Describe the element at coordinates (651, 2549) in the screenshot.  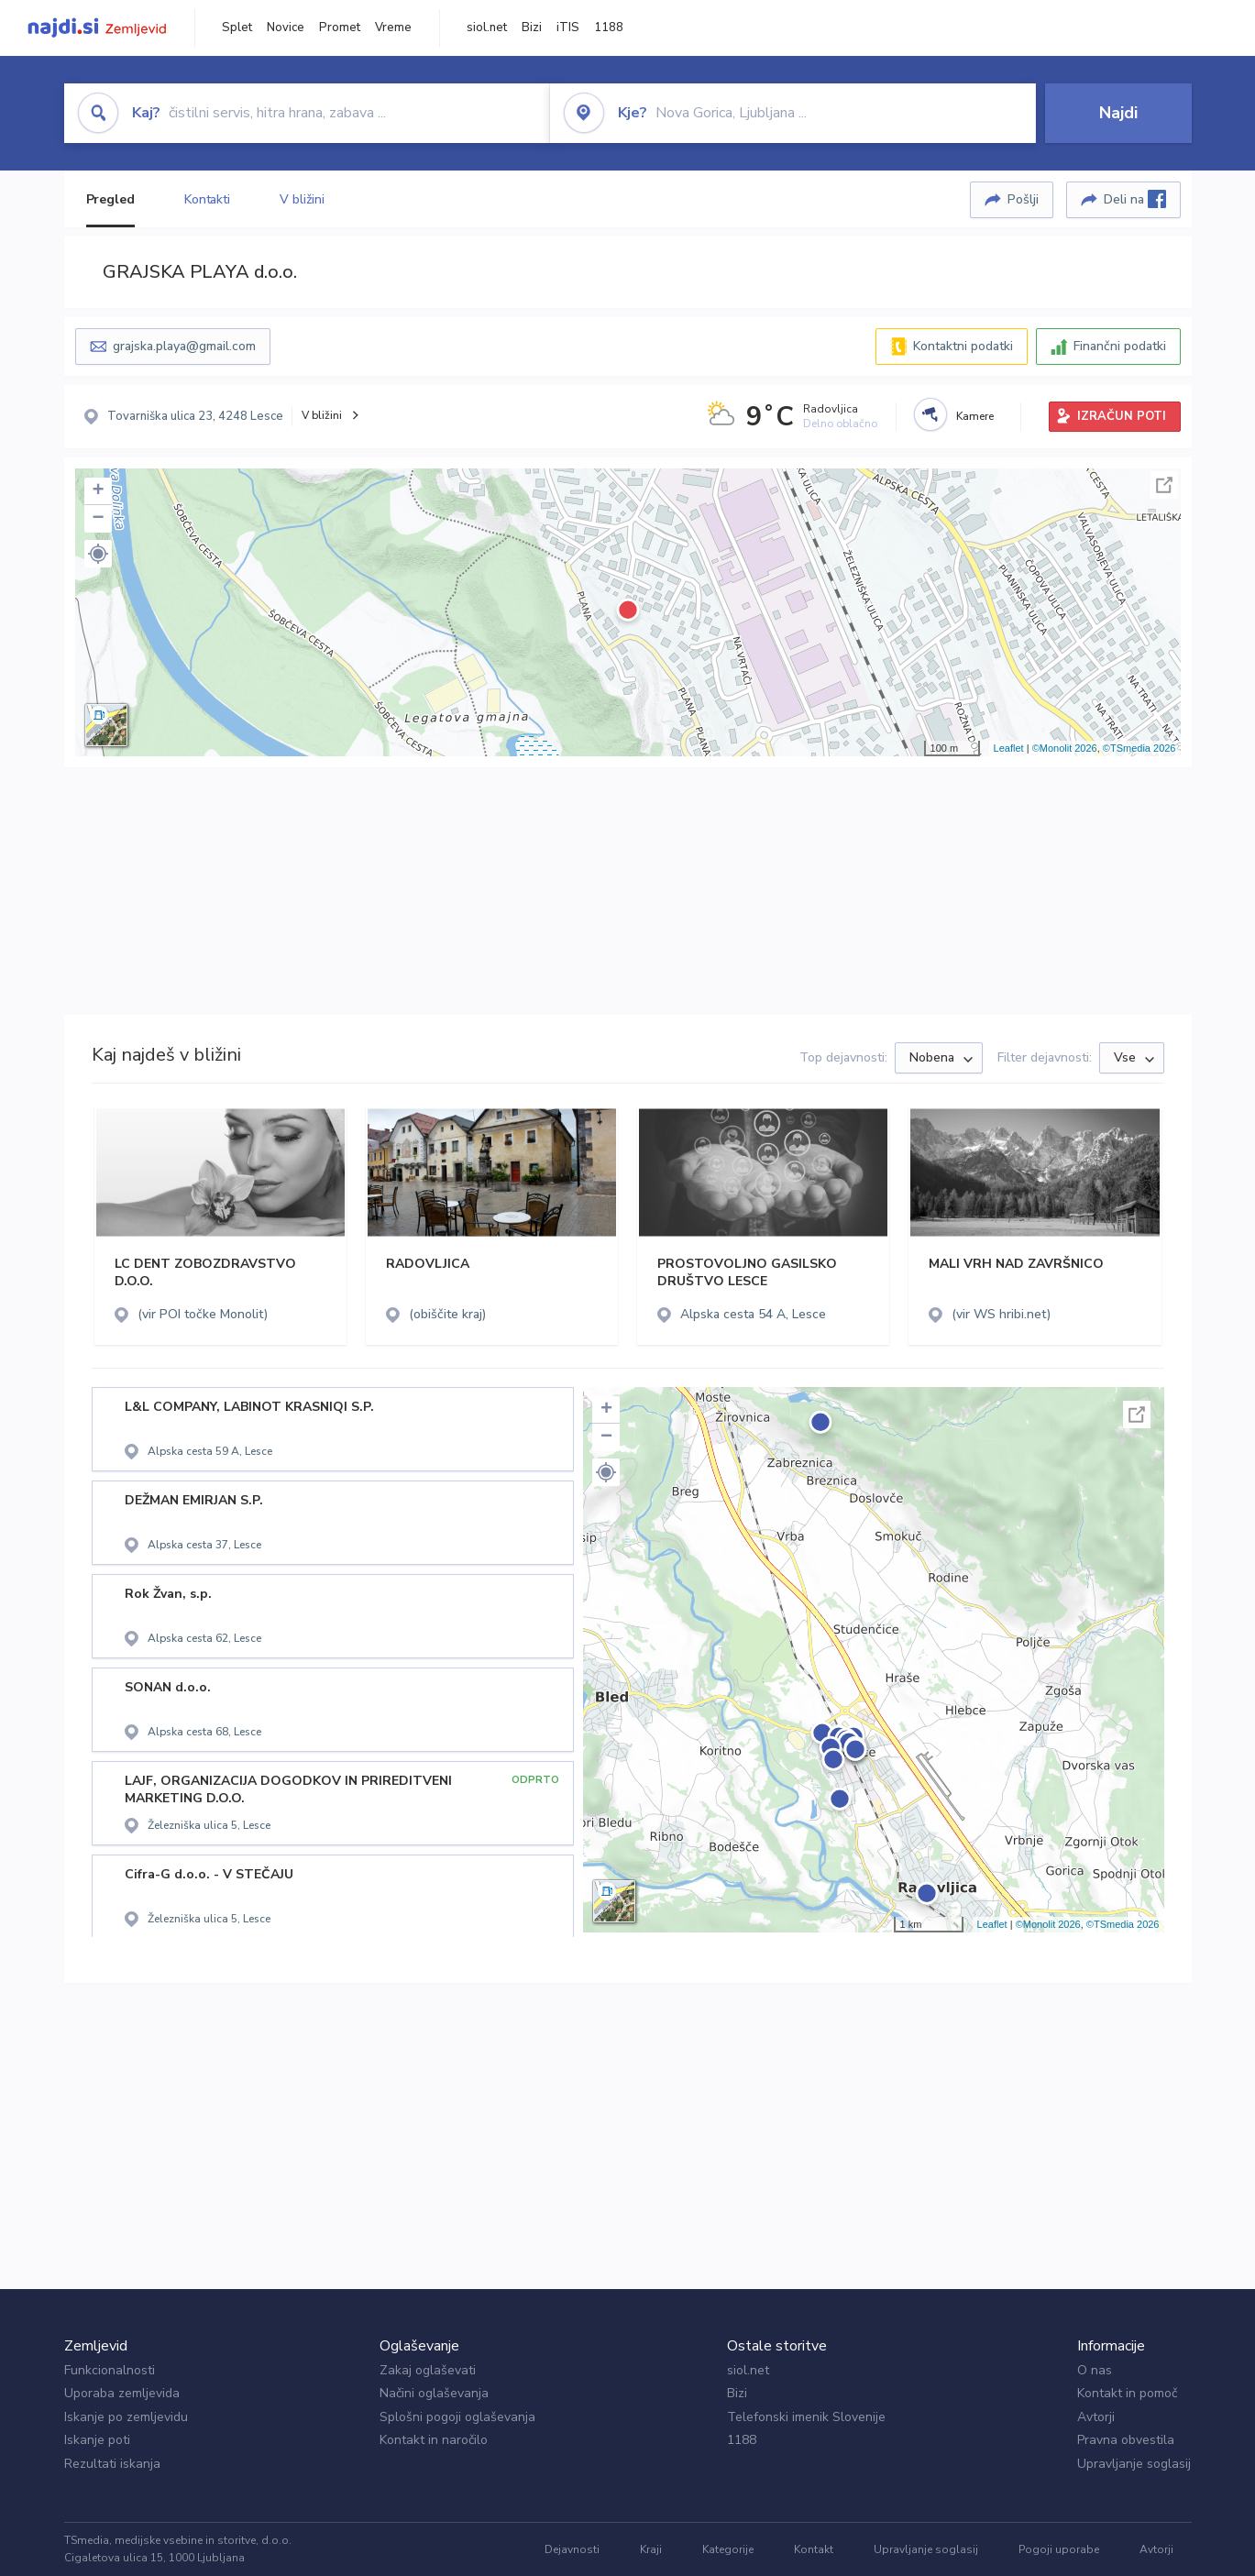
I see `Kraji` at that location.